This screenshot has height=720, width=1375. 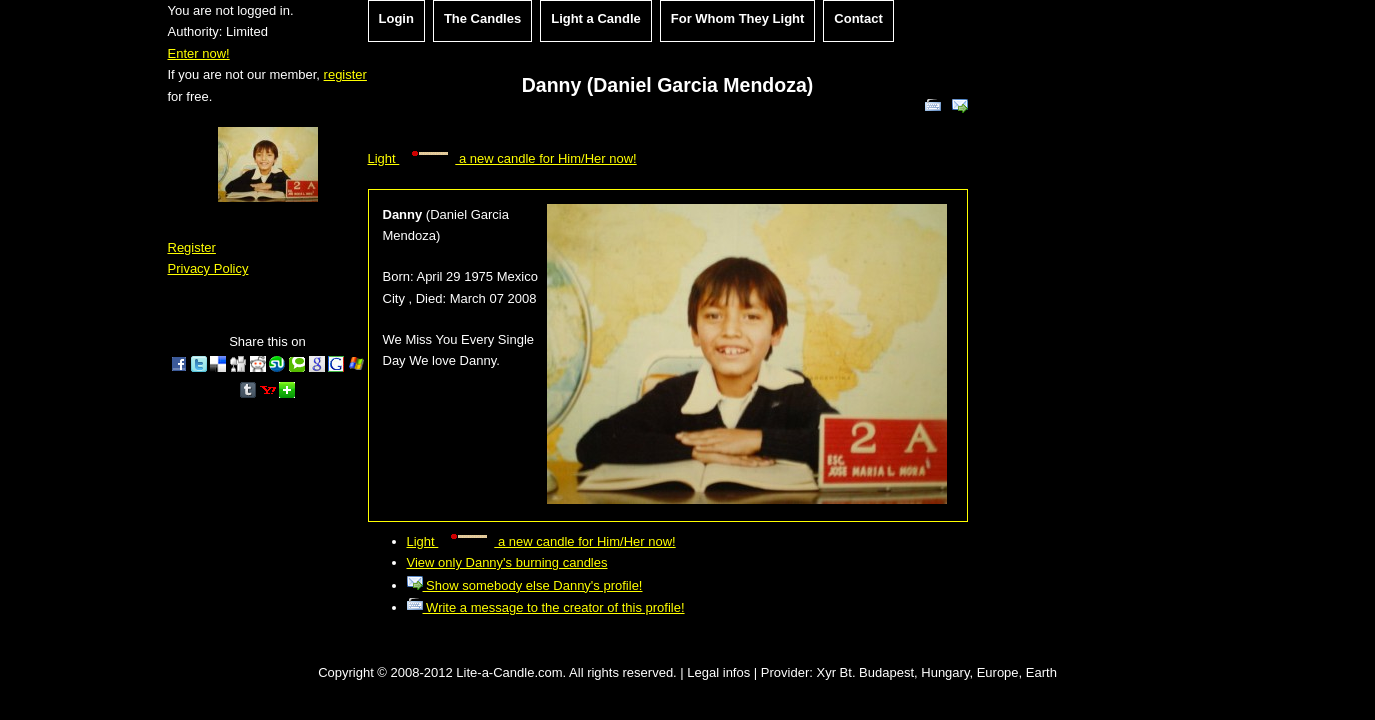 What do you see at coordinates (525, 585) in the screenshot?
I see `Show somebody else Danny's profile!` at bounding box center [525, 585].